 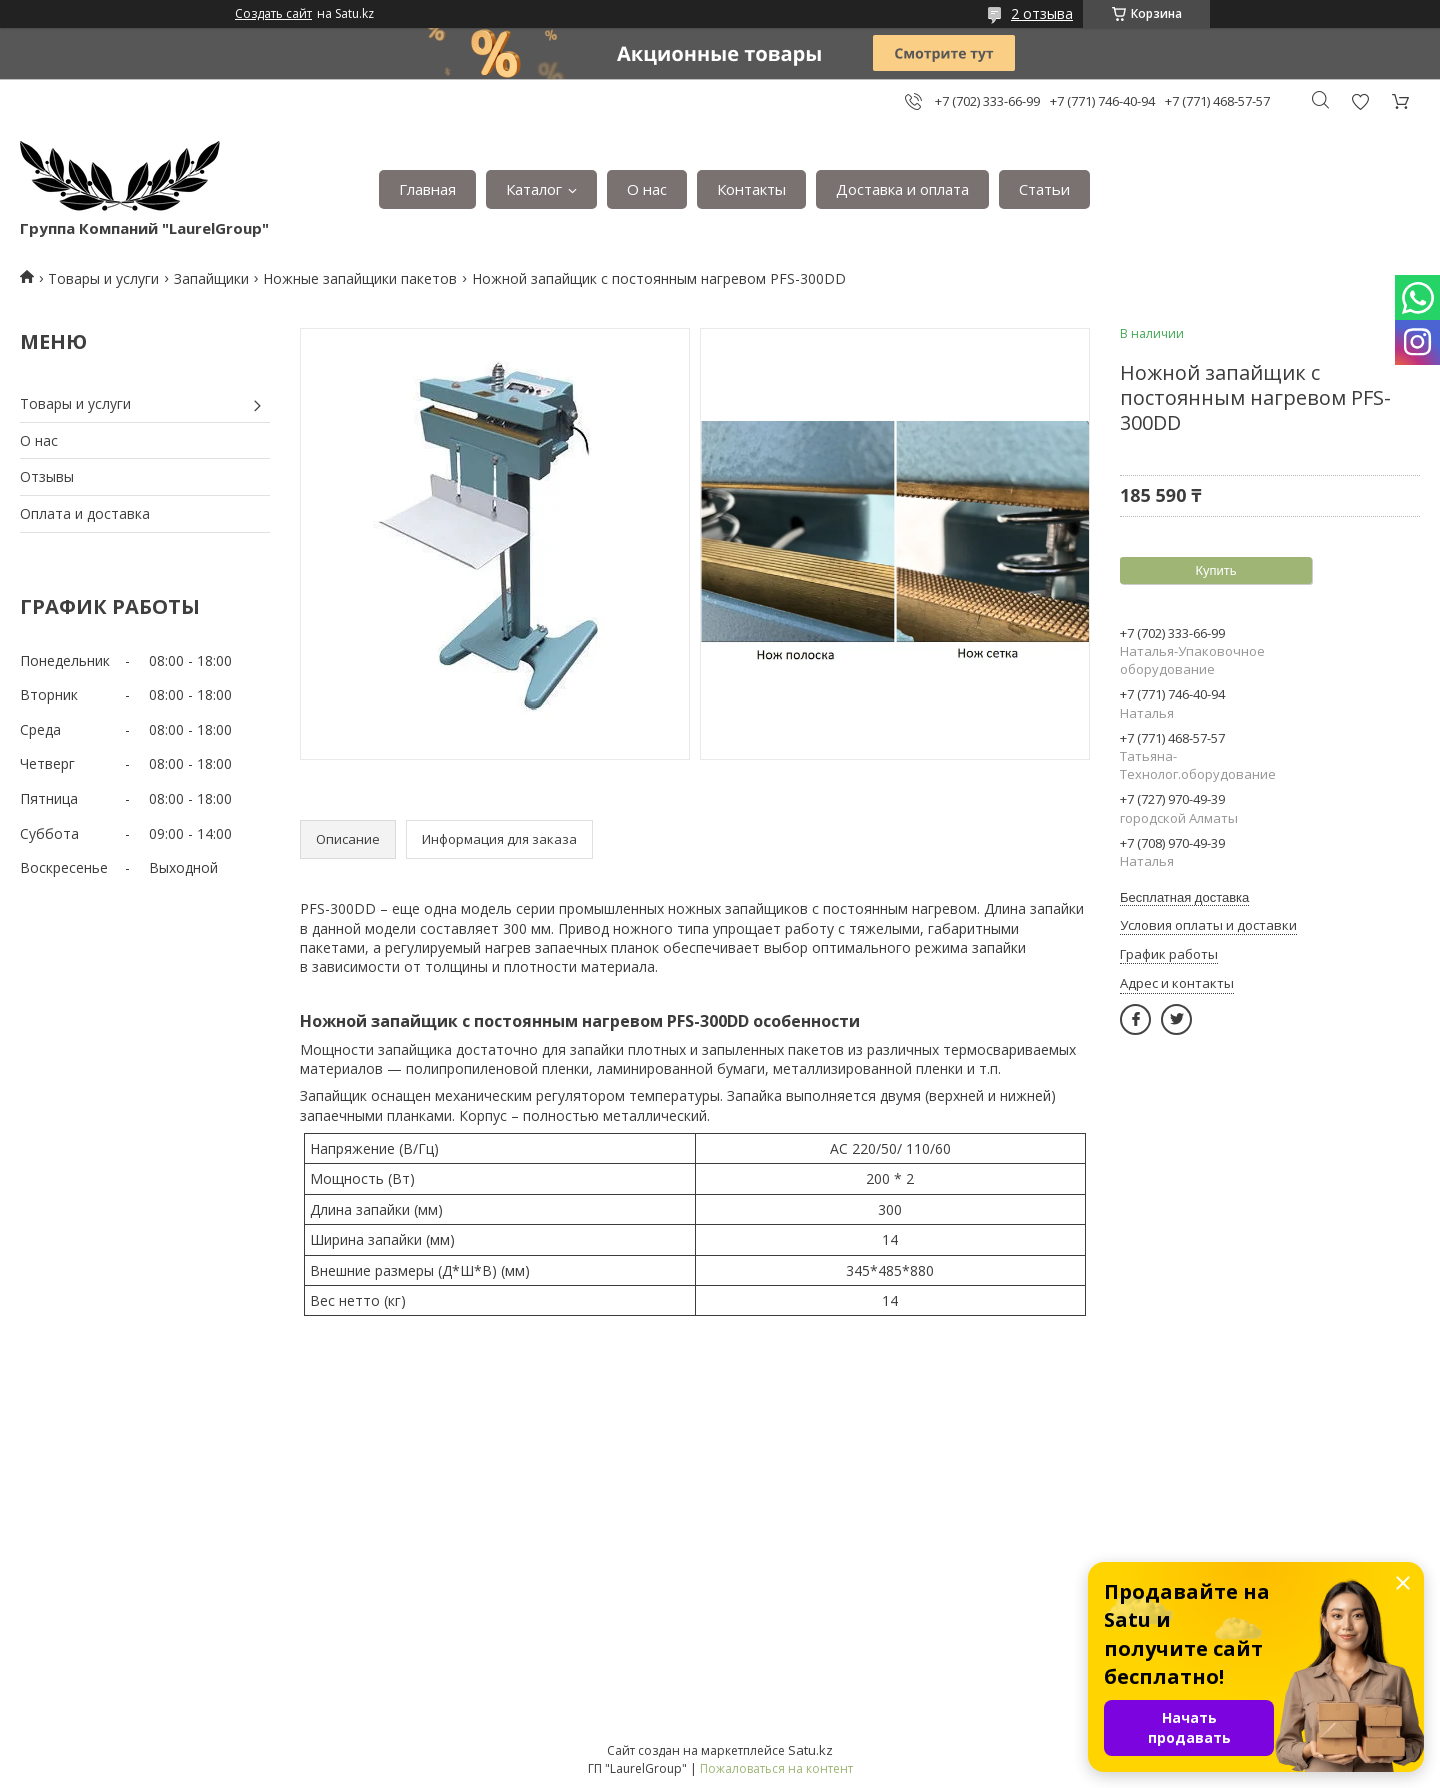 What do you see at coordinates (273, 14) in the screenshot?
I see `Создать сайт` at bounding box center [273, 14].